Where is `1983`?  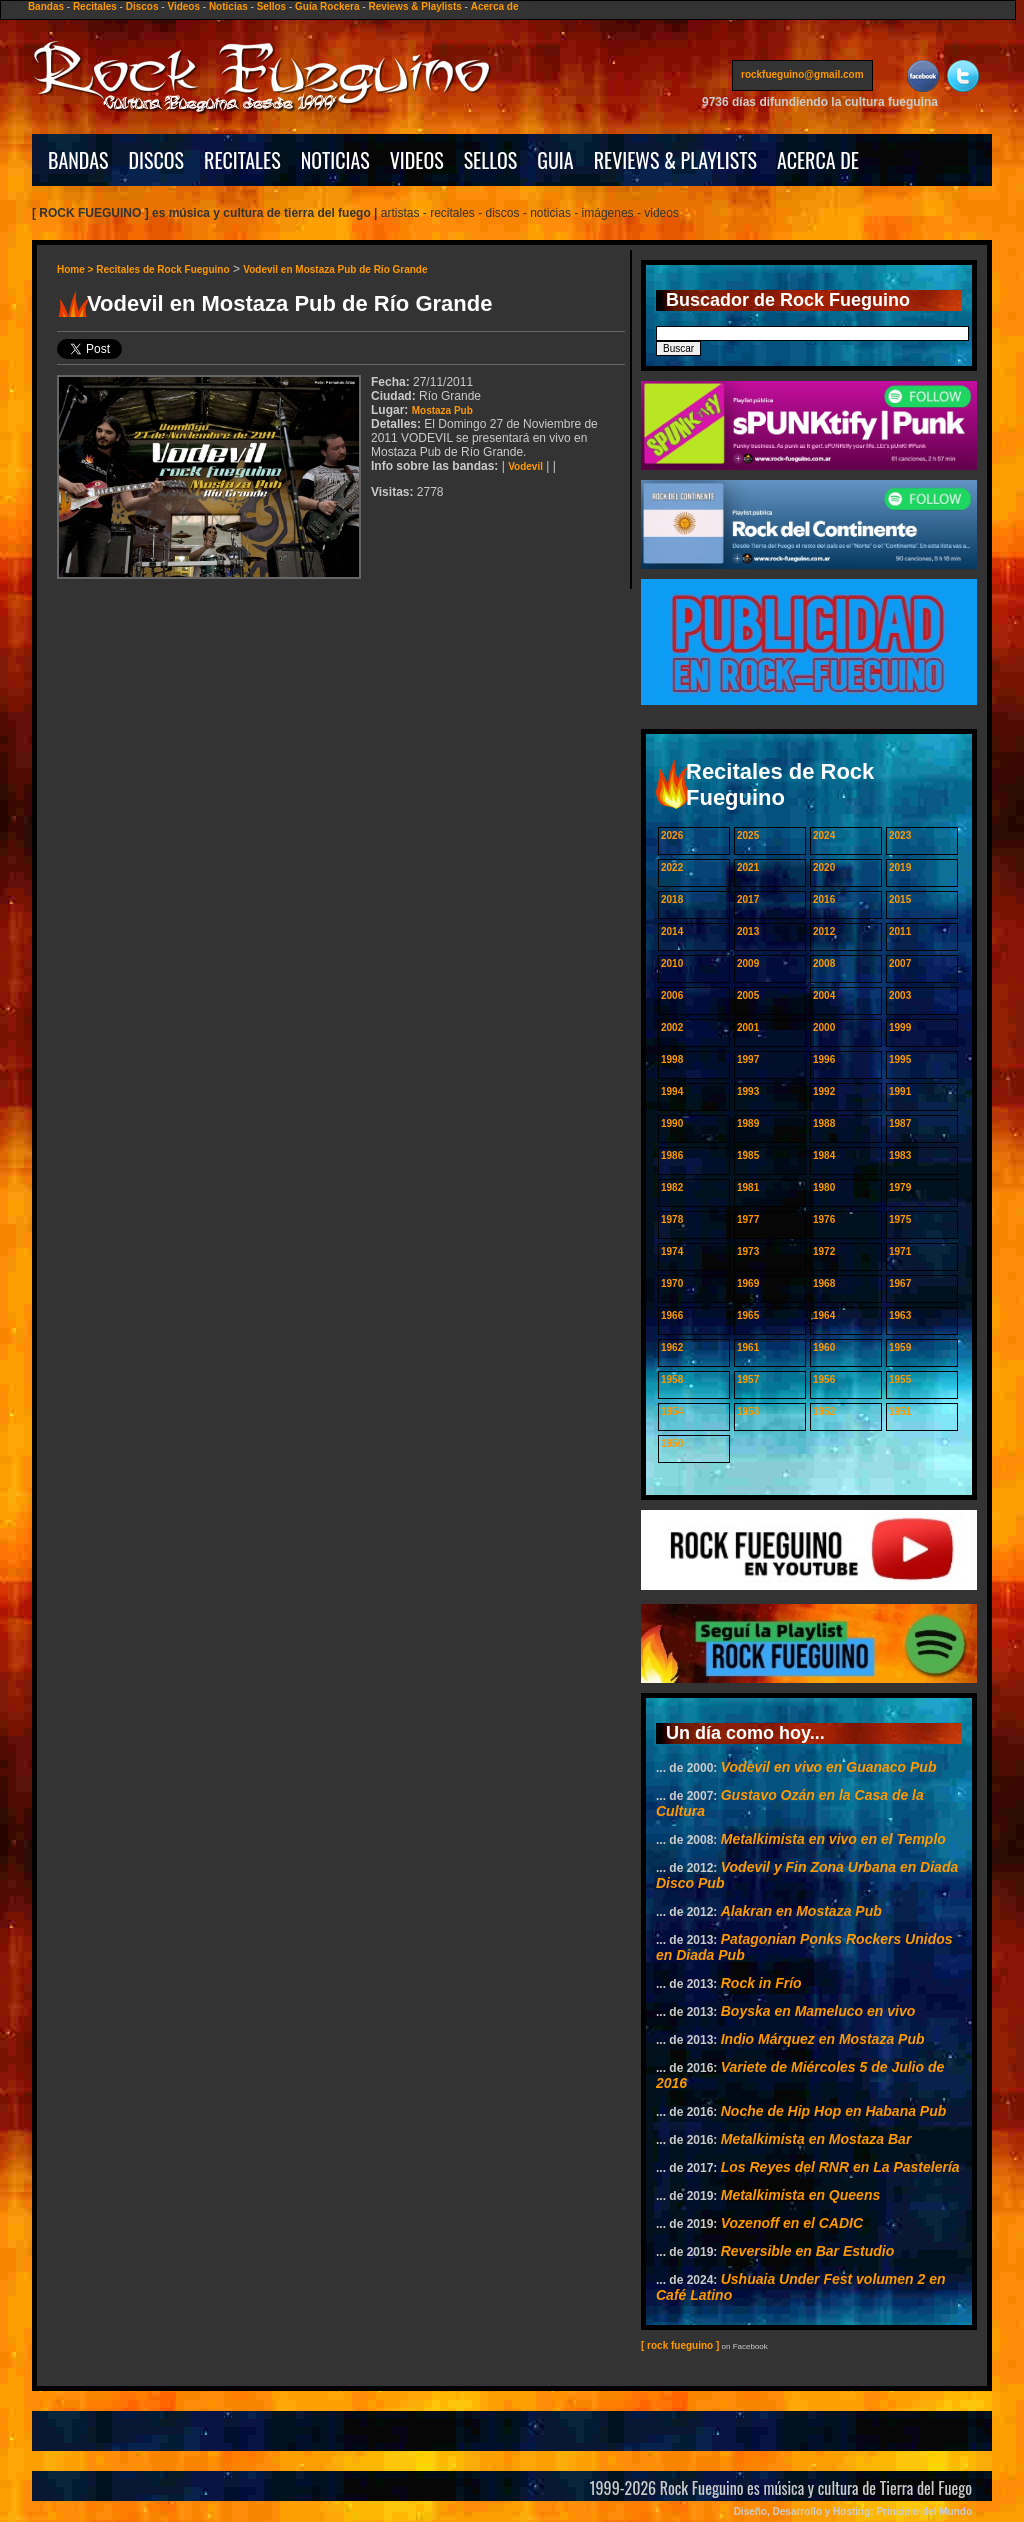 1983 is located at coordinates (900, 1155).